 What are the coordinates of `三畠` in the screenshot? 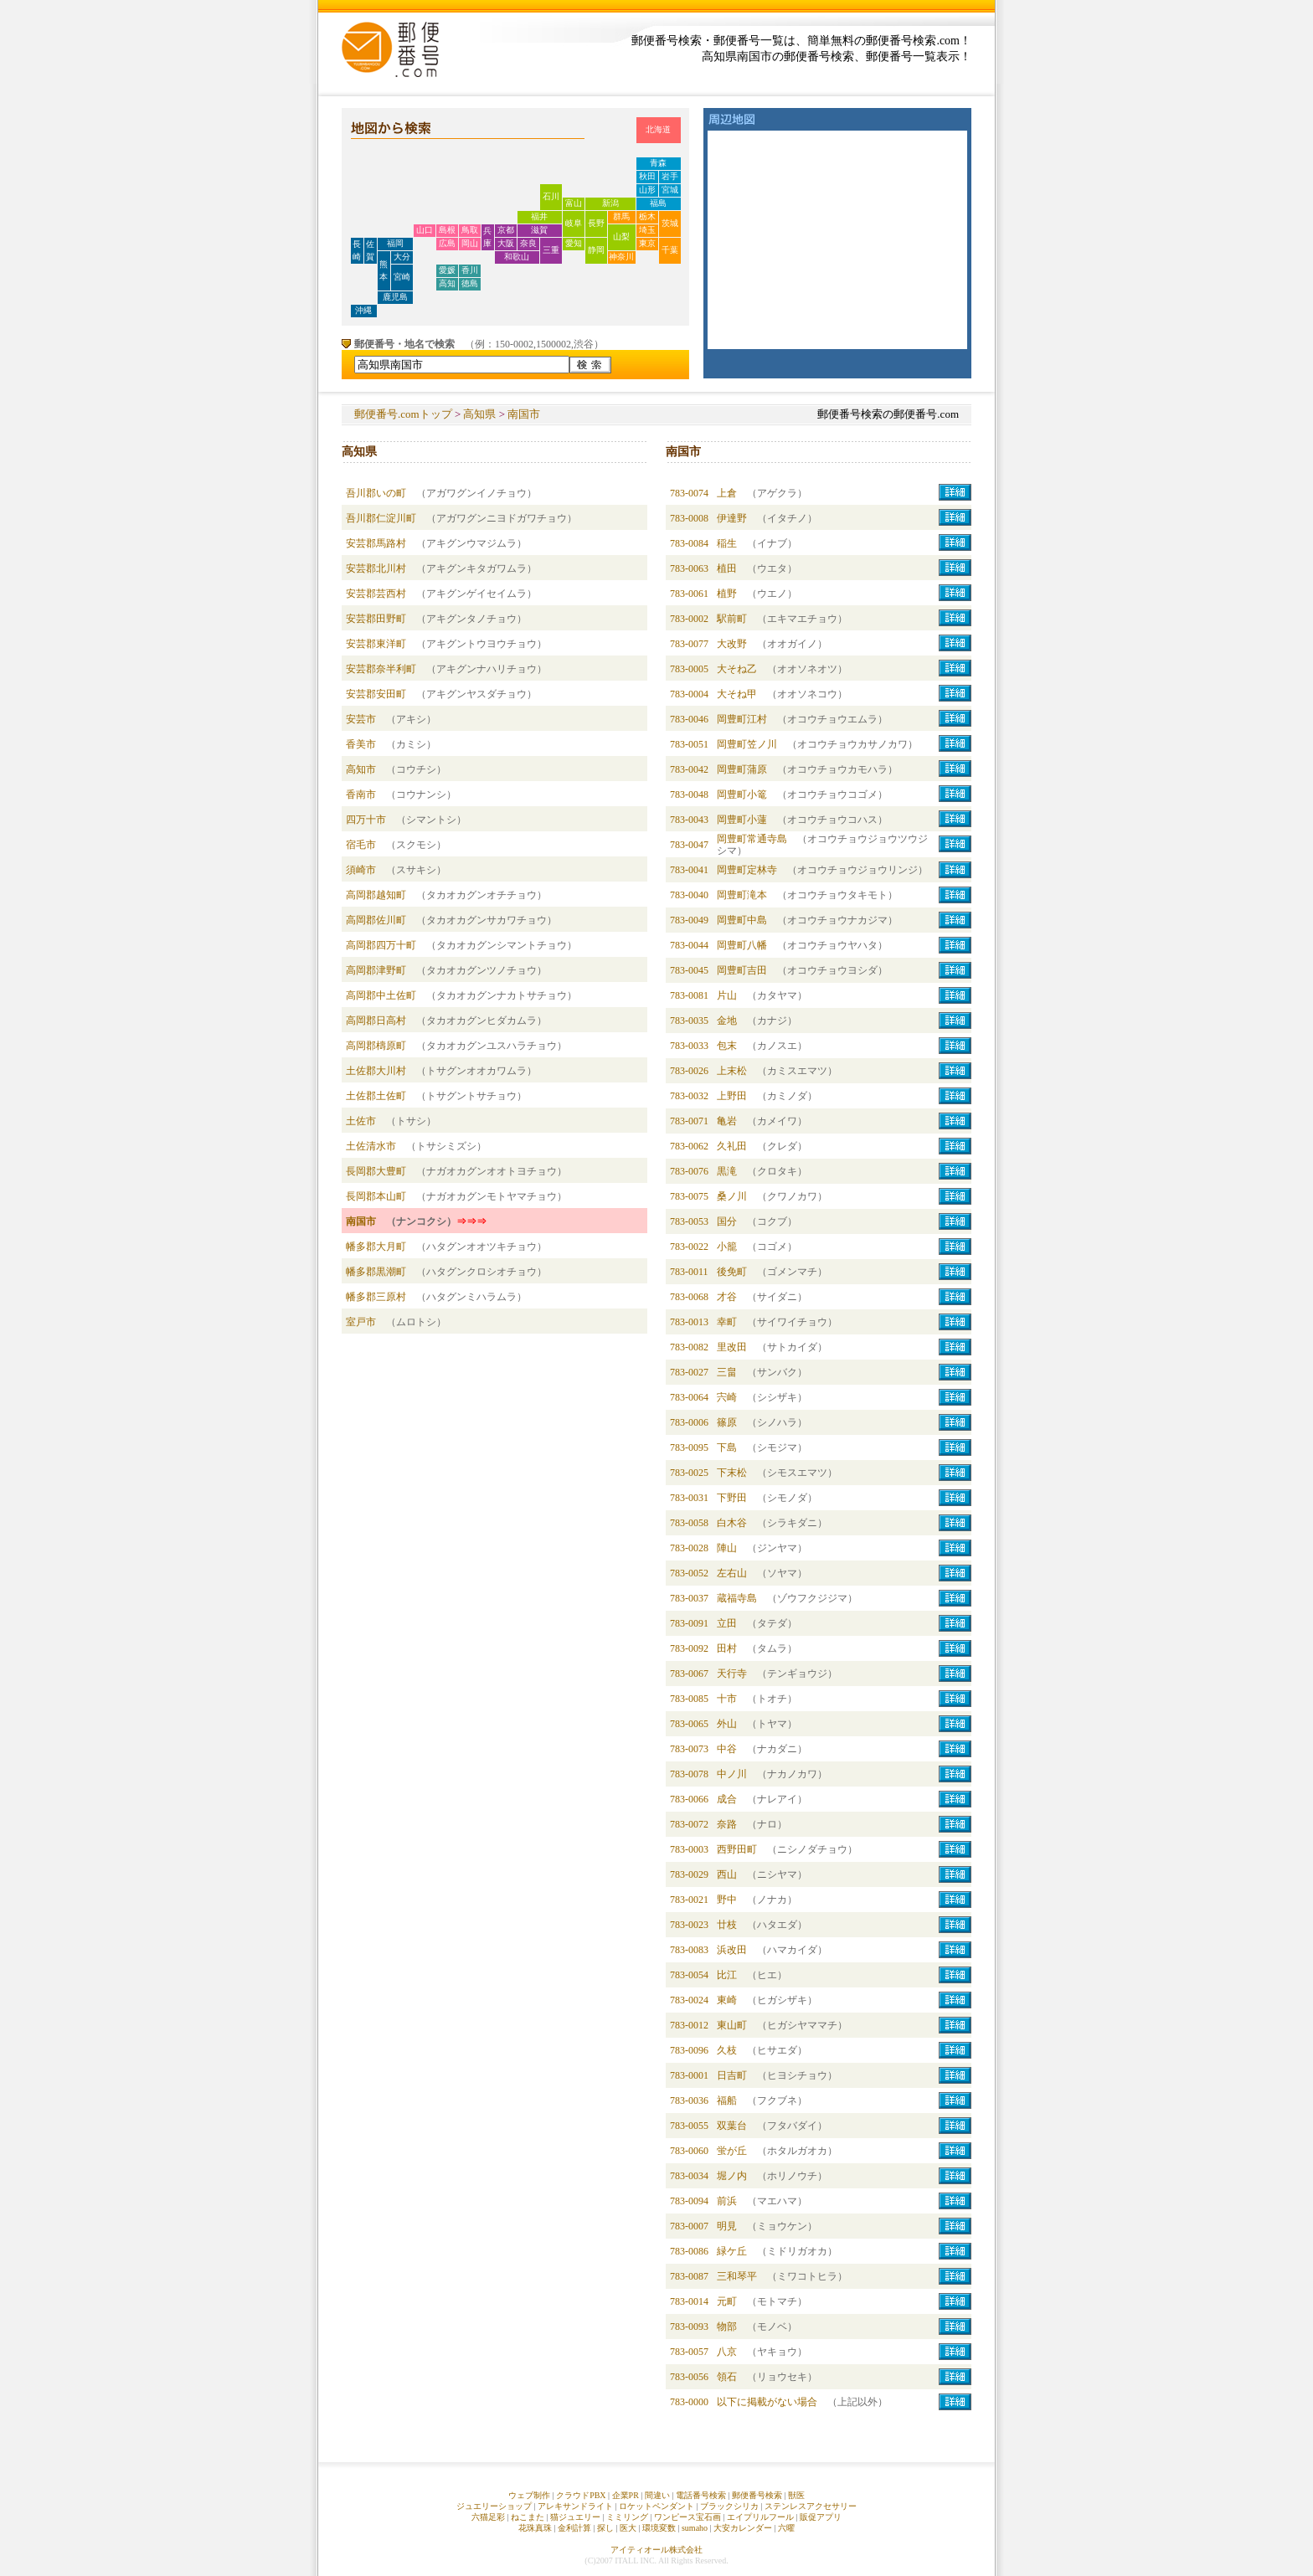 It's located at (727, 1372).